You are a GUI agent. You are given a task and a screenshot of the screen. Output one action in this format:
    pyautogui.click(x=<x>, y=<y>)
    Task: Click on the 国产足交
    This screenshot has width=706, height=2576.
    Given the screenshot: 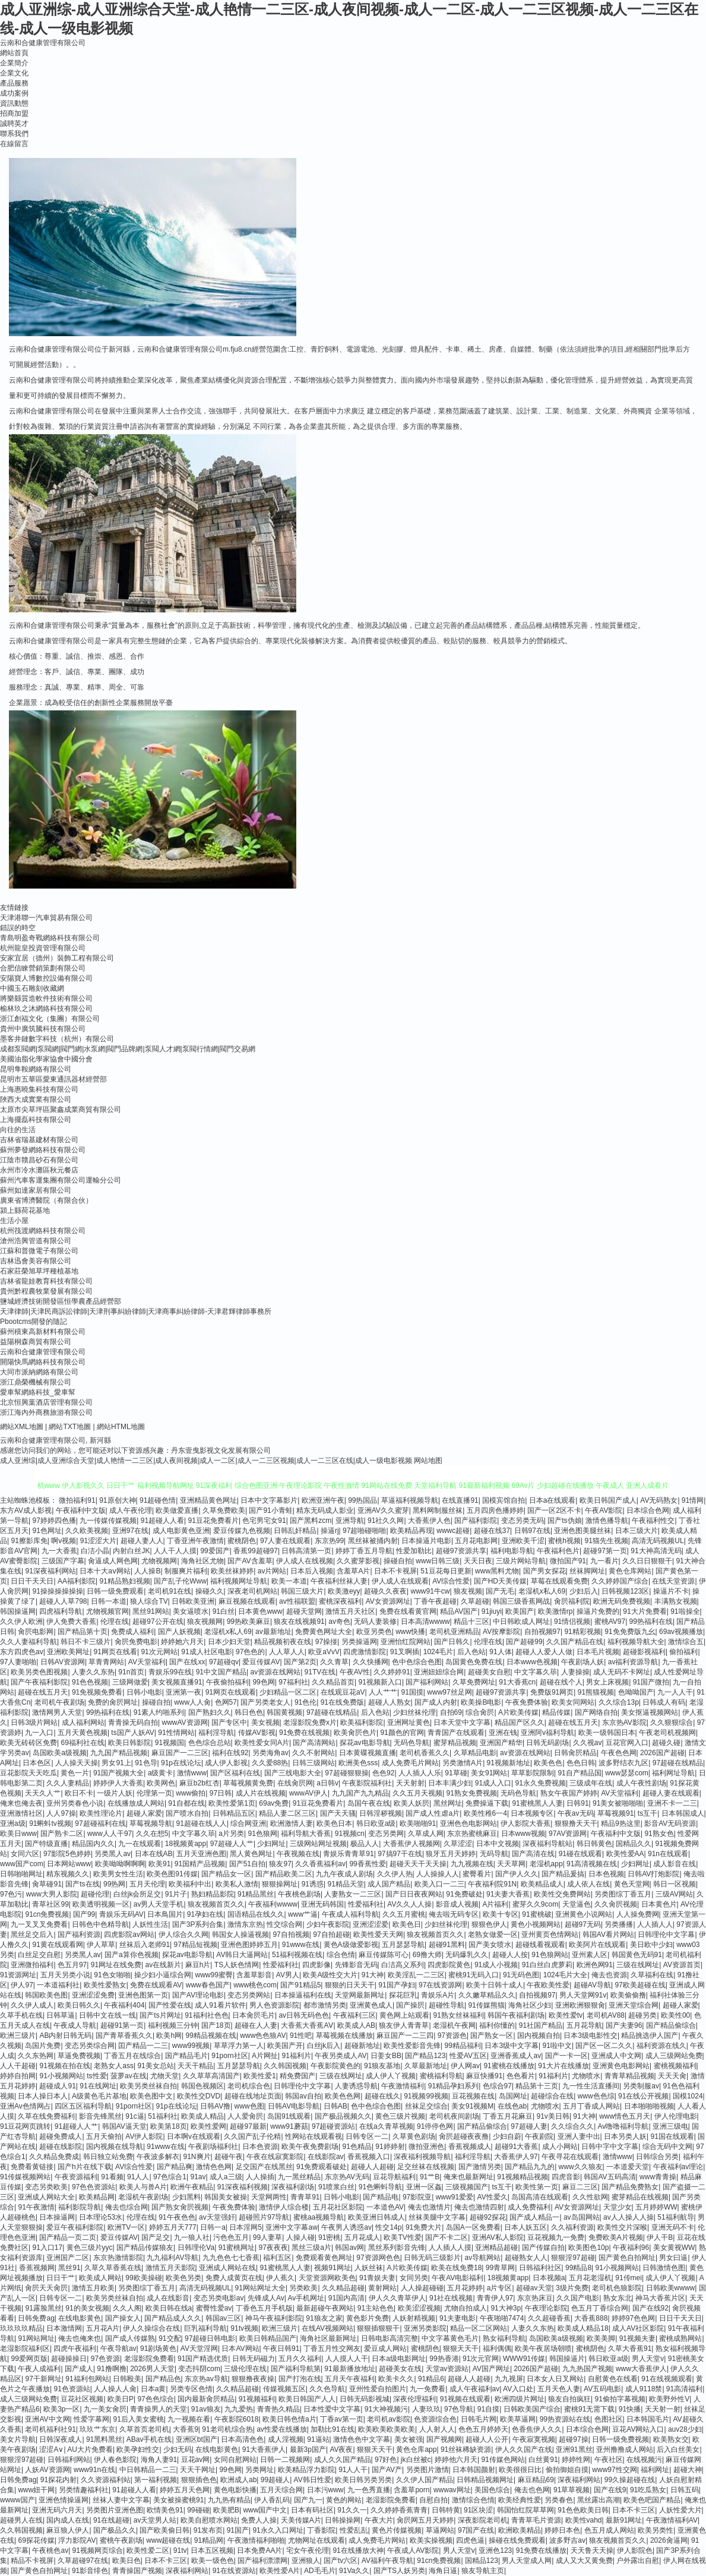 What is the action you would take?
    pyautogui.click(x=155, y=2237)
    